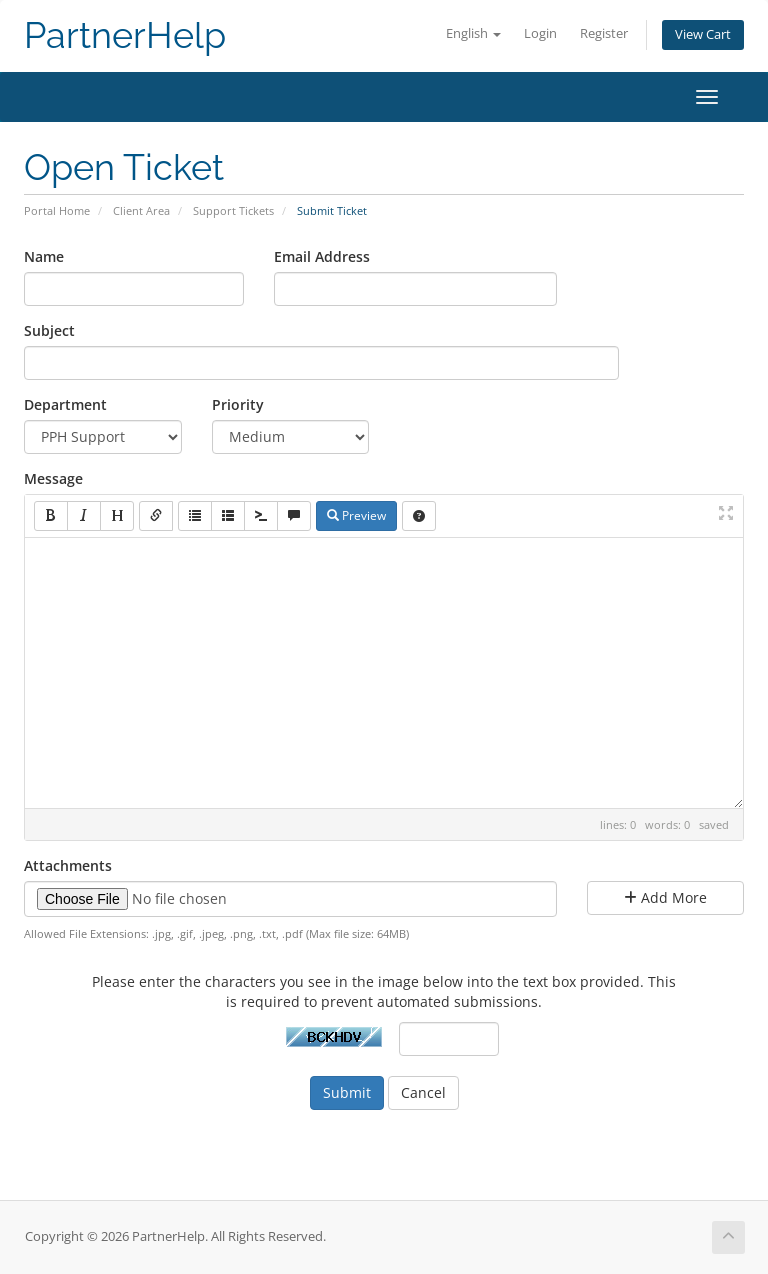  What do you see at coordinates (356, 515) in the screenshot?
I see `Preview` at bounding box center [356, 515].